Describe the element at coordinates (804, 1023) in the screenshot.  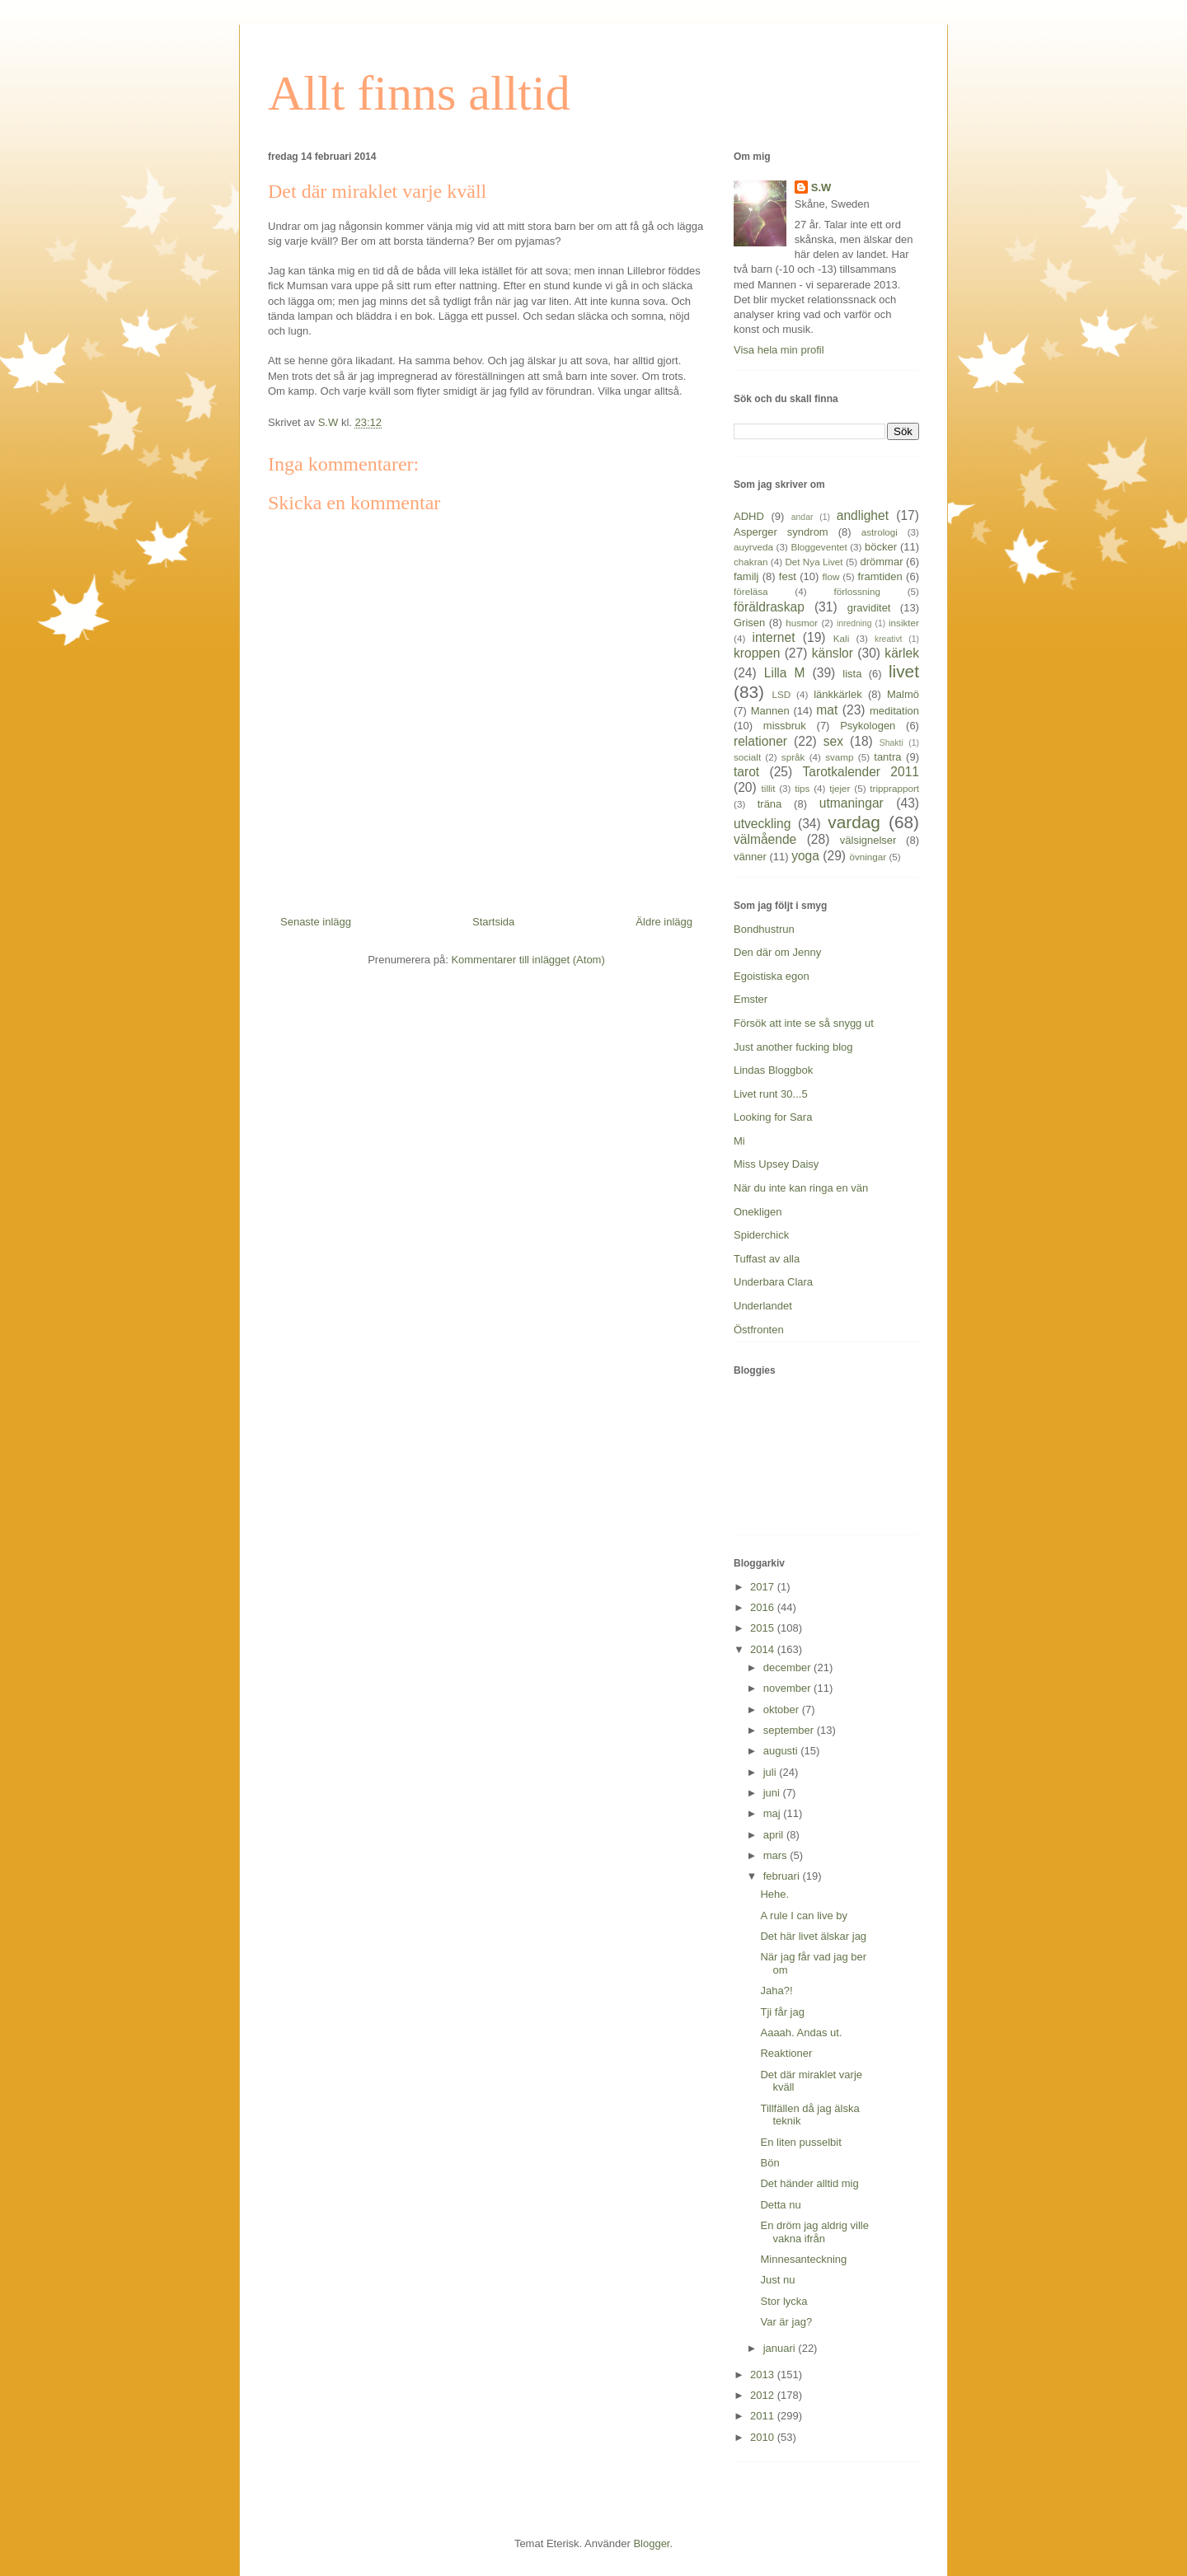
I see `Försök att inte se så snygg ut` at that location.